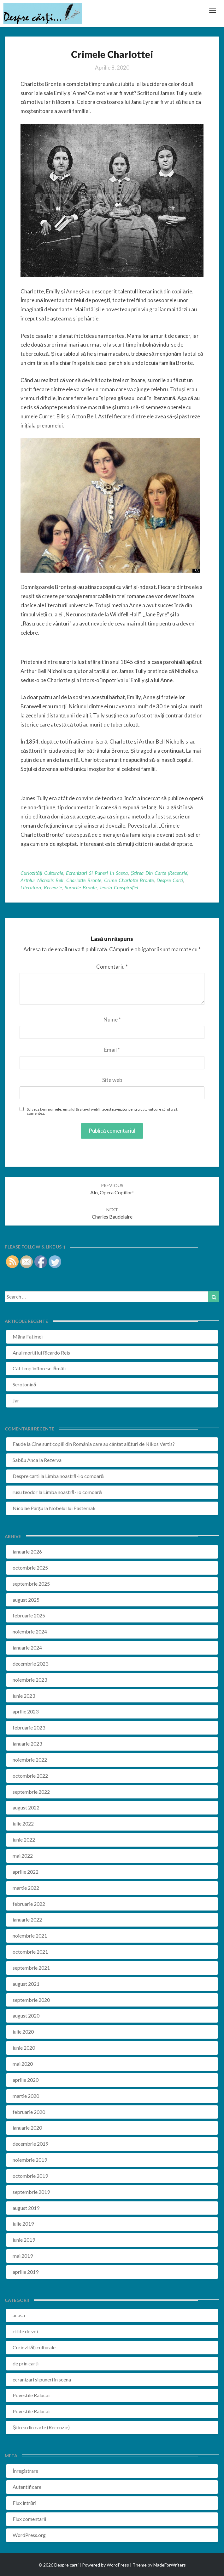 The width and height of the screenshot is (224, 2576). I want to click on noiembrie 2021, so click(30, 1936).